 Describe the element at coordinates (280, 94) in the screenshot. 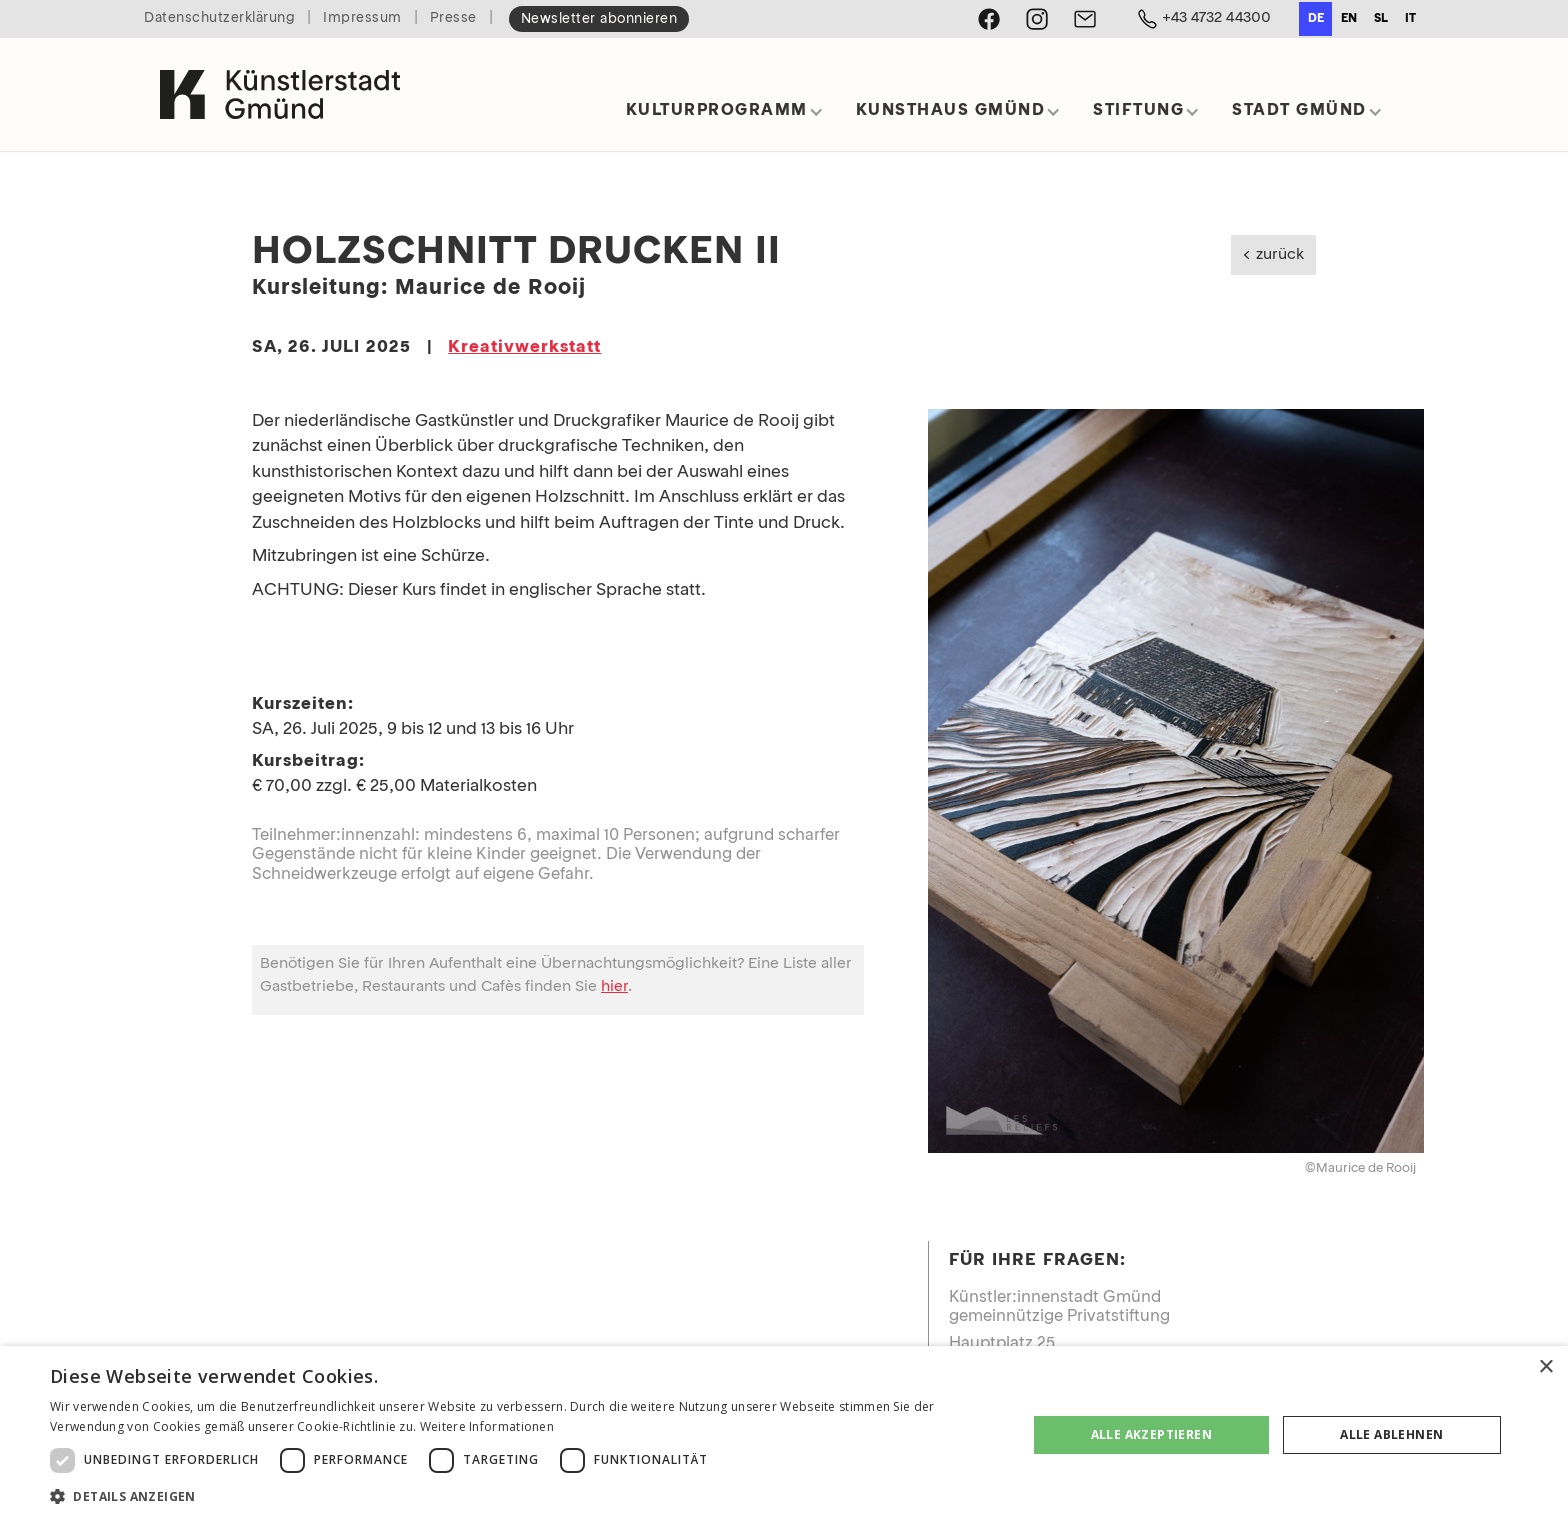

I see `[home]` at that location.